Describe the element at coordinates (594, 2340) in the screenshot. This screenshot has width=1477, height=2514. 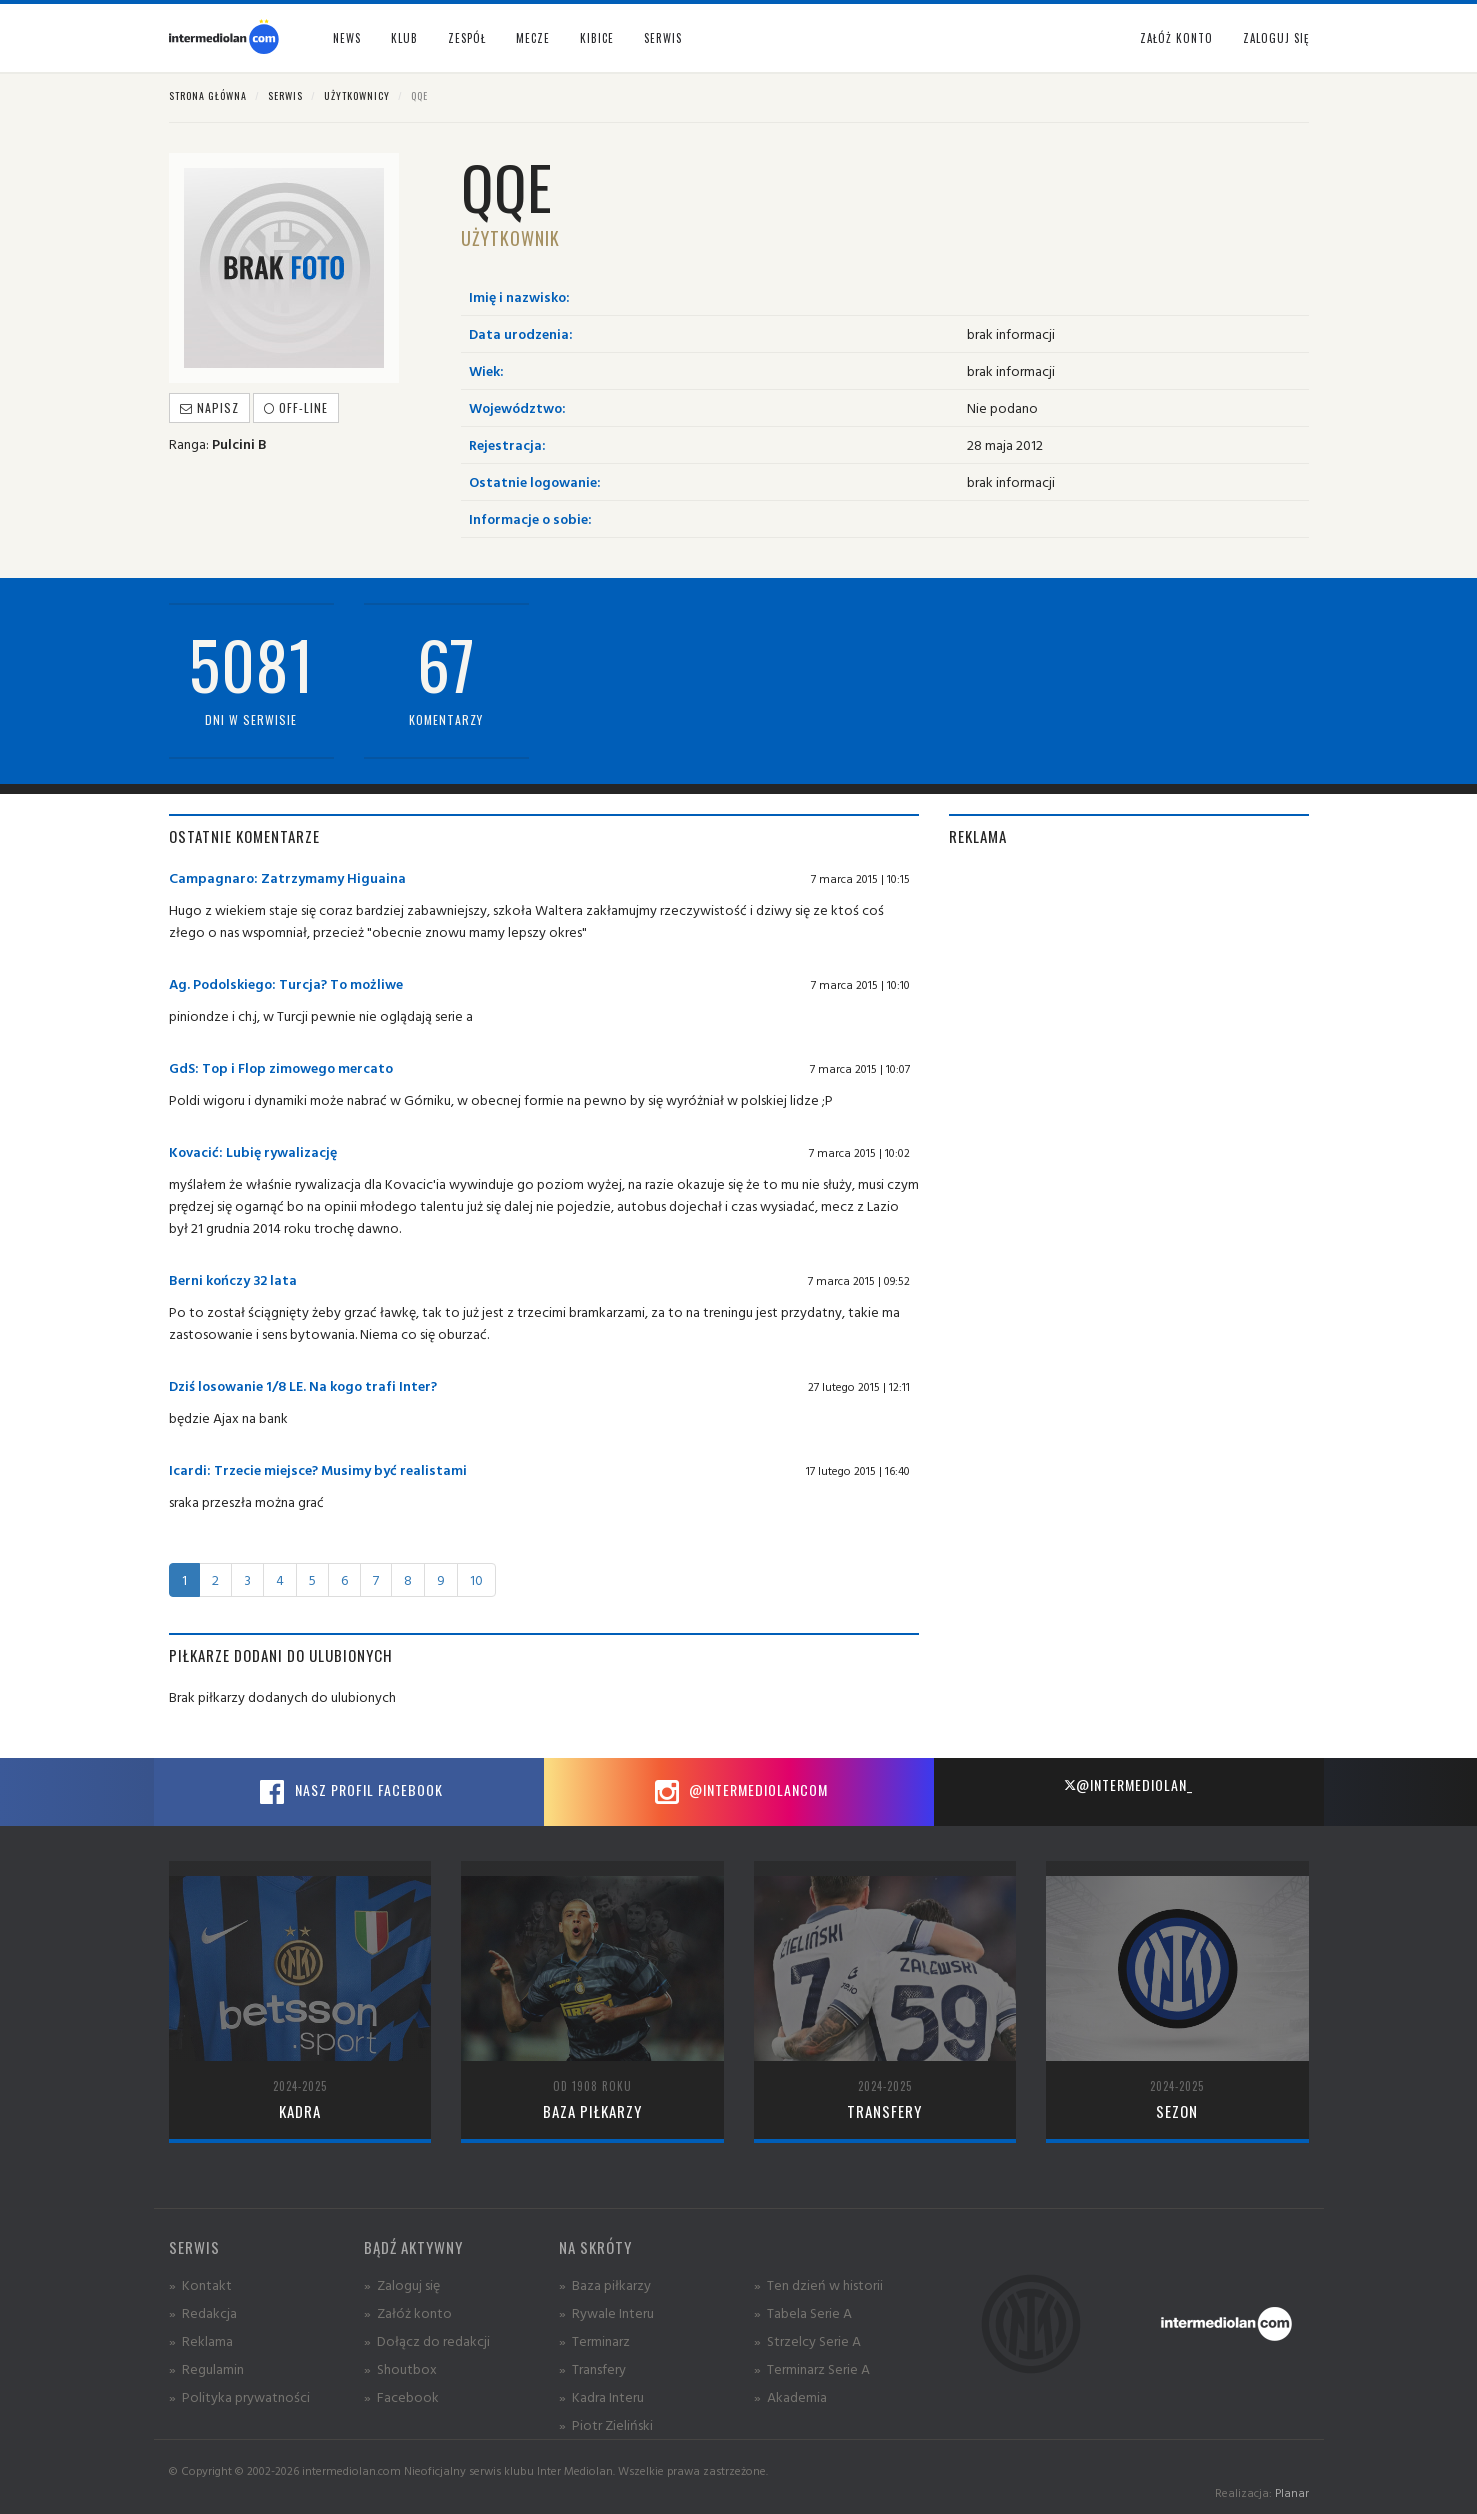
I see `» Terminarz` at that location.